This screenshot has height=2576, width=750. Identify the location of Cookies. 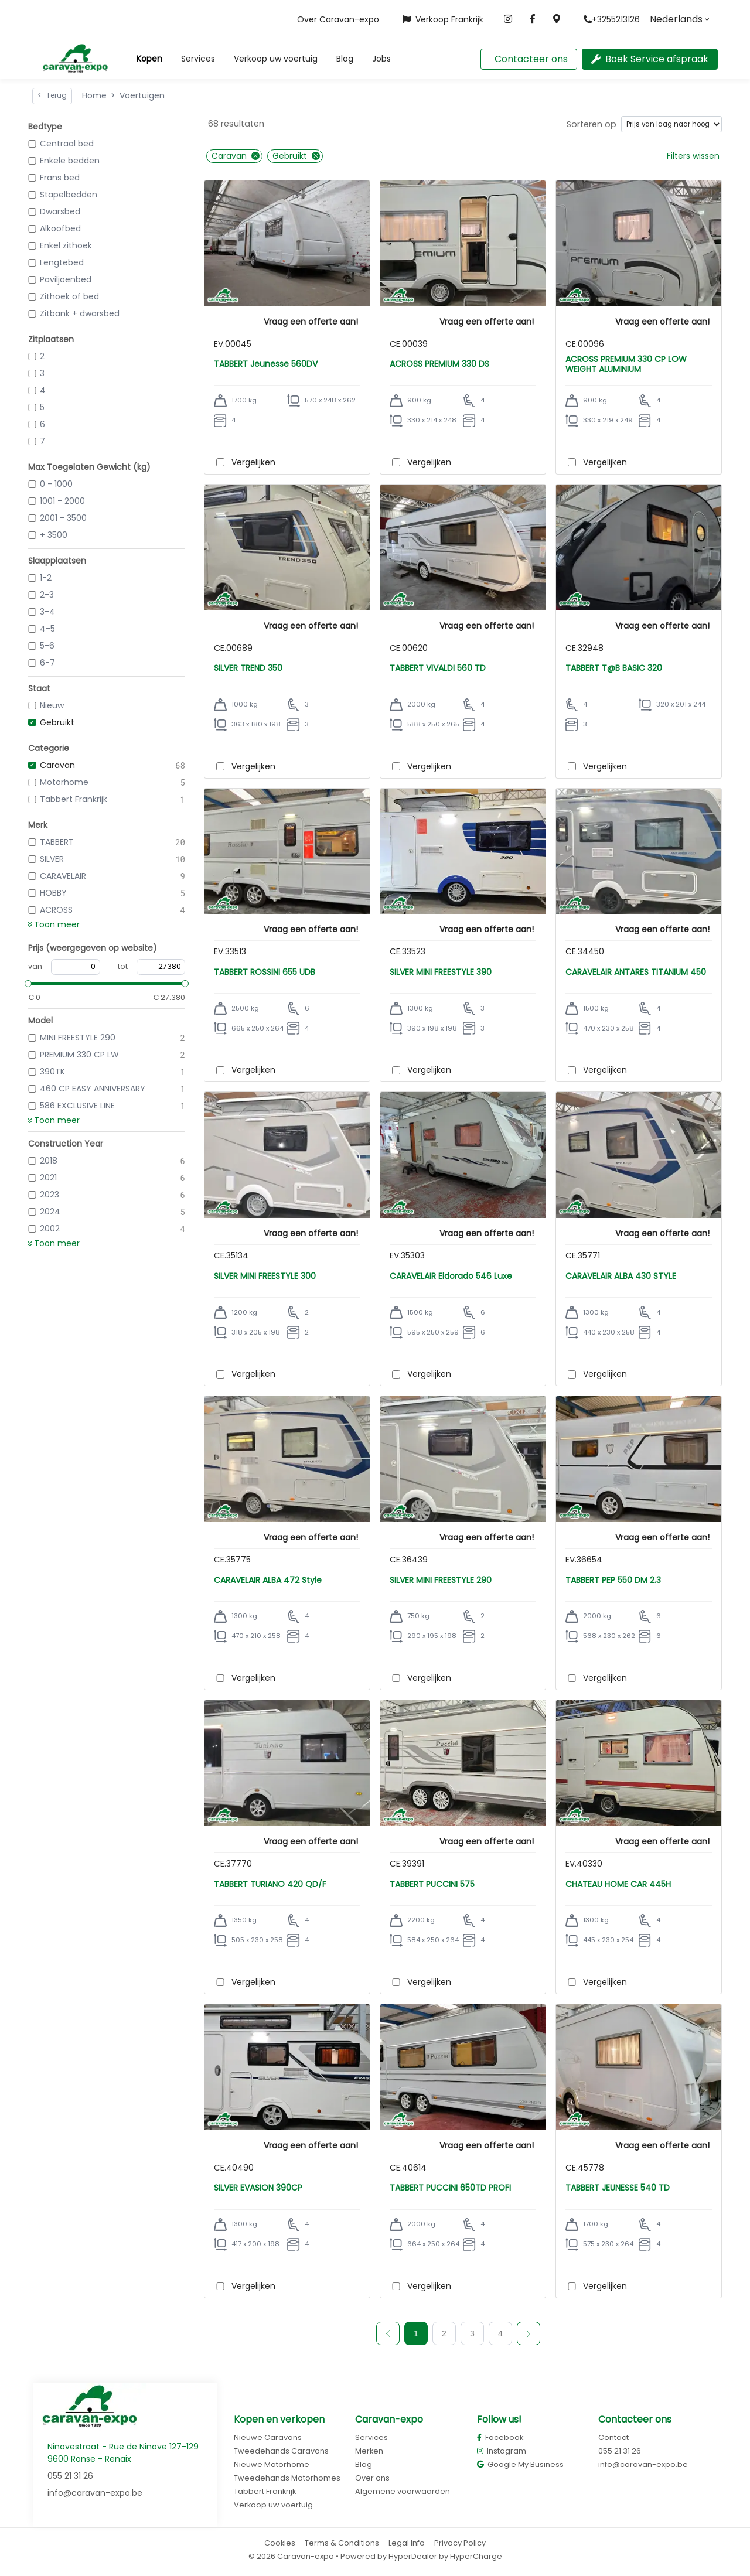
(279, 2543).